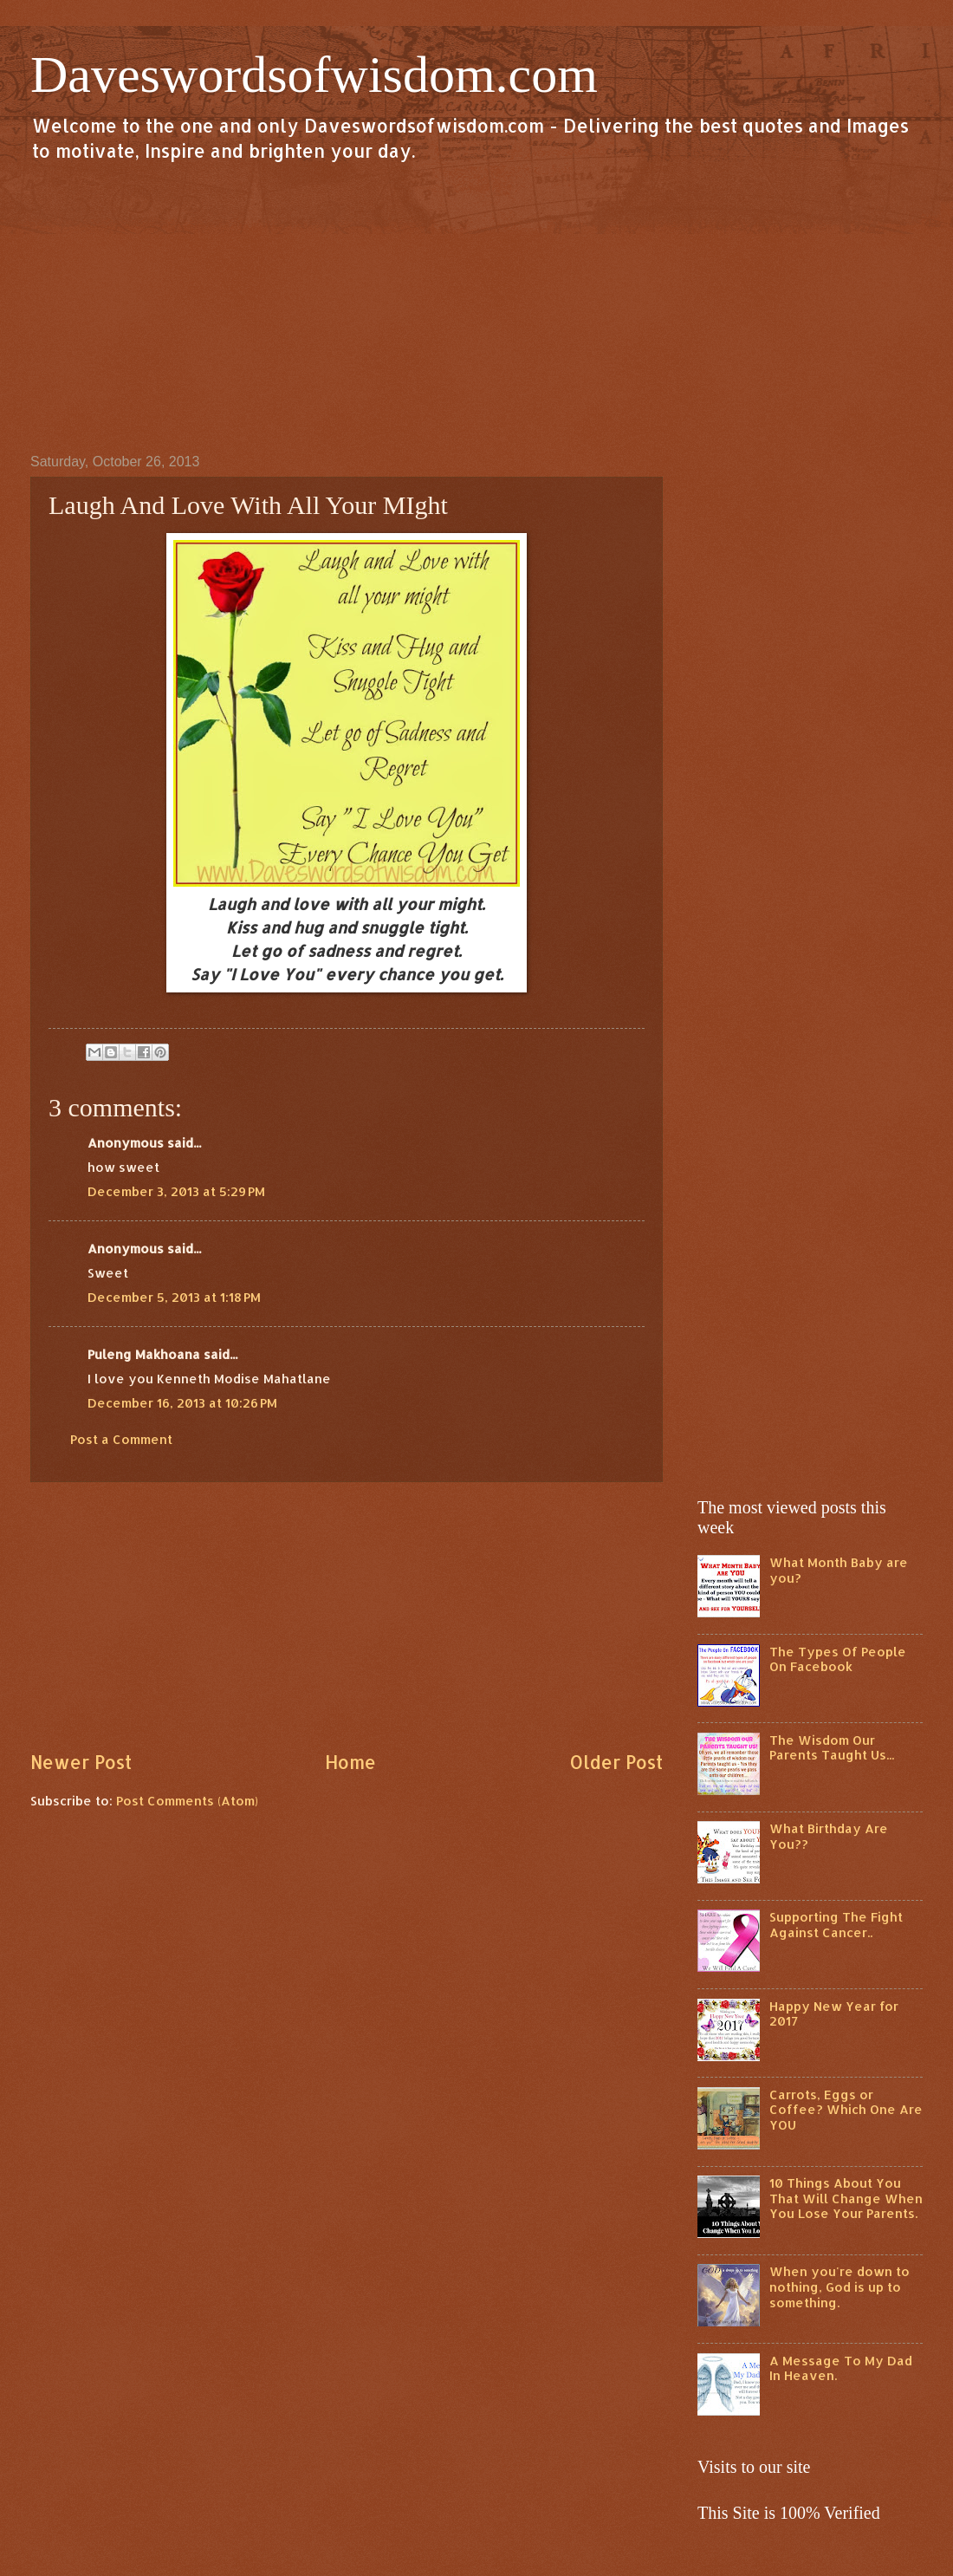 Image resolution: width=953 pixels, height=2576 pixels. Describe the element at coordinates (846, 2109) in the screenshot. I see `Carrots, Eggs or Coffee? Which One Are YOU` at that location.